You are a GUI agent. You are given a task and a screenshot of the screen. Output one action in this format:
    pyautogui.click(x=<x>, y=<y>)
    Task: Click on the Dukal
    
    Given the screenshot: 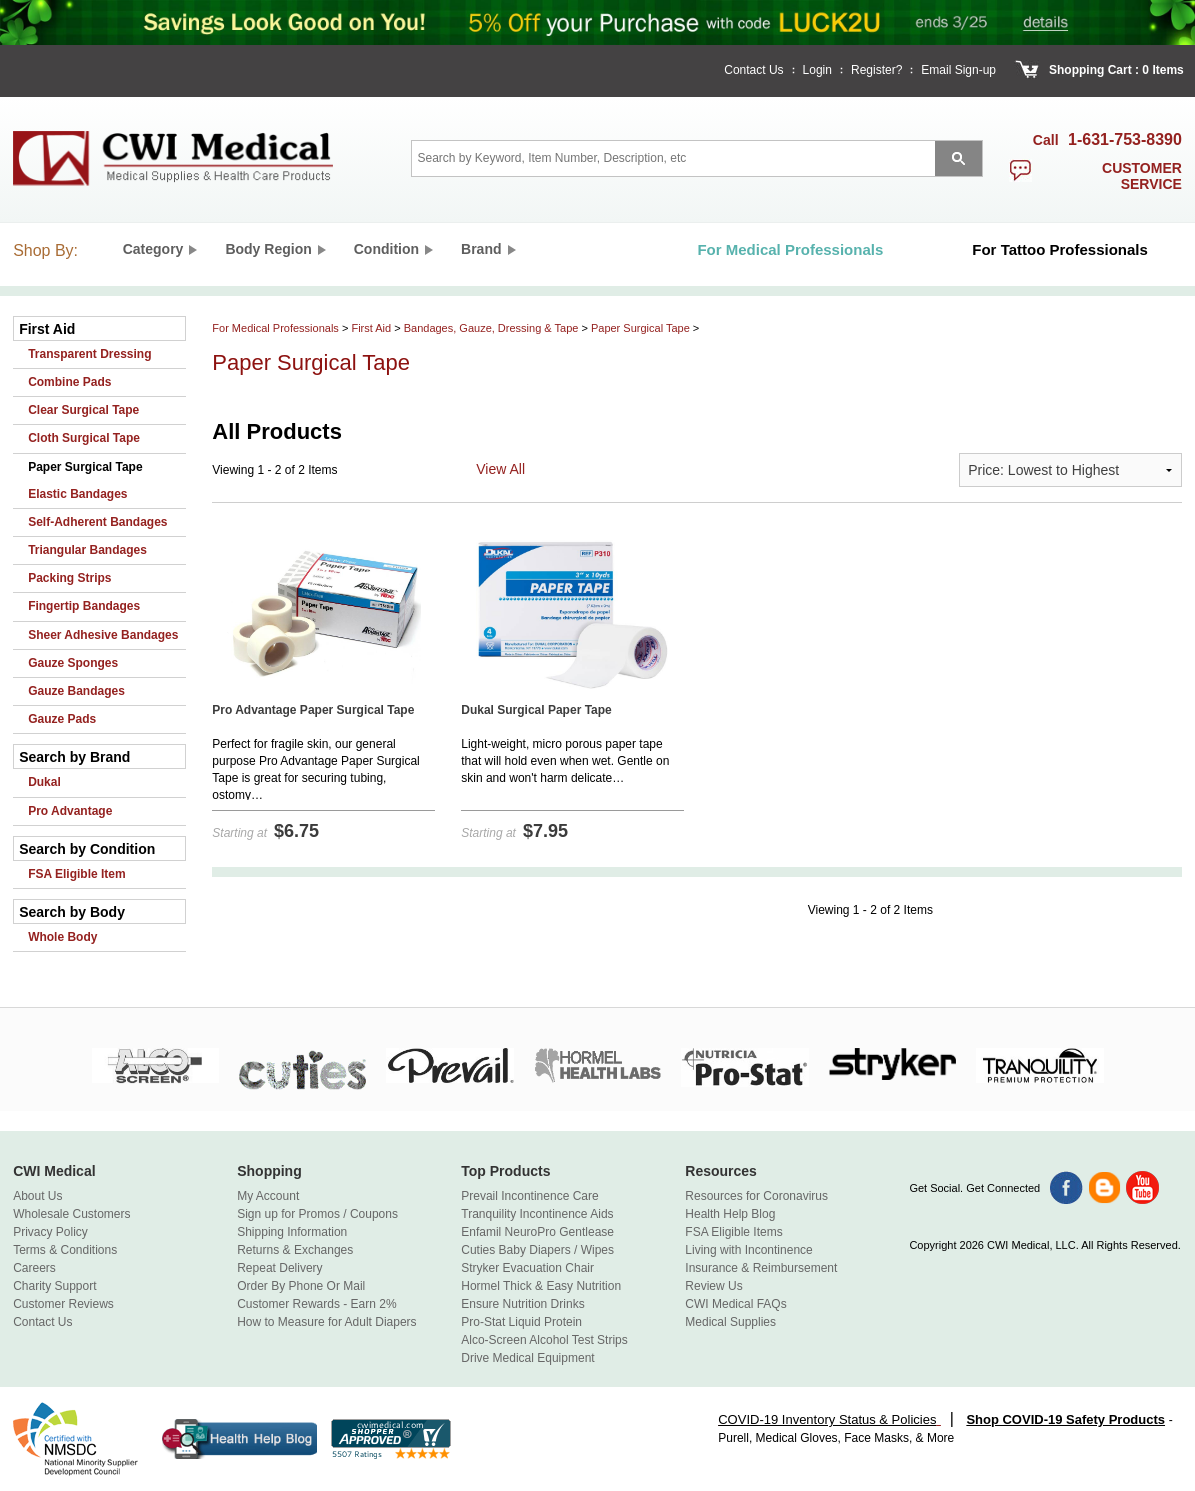 What is the action you would take?
    pyautogui.click(x=44, y=782)
    